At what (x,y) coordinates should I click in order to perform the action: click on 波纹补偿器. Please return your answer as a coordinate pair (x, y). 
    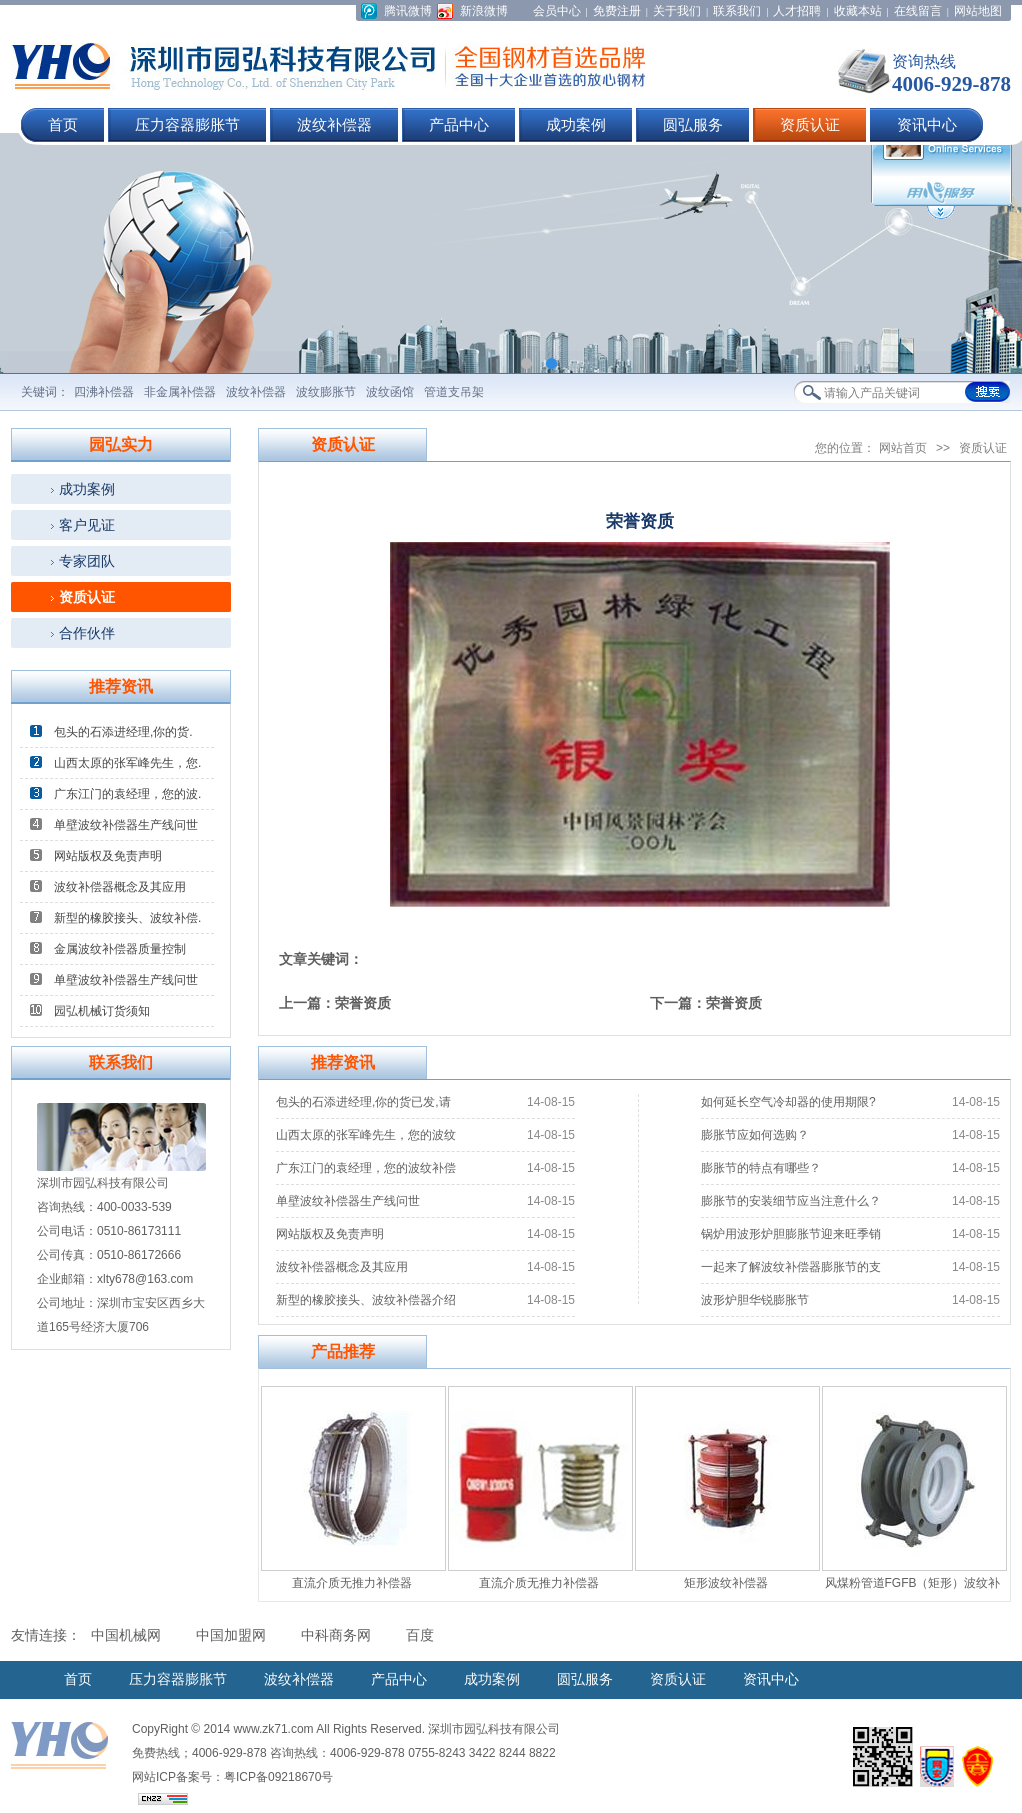
    Looking at the image, I should click on (334, 125).